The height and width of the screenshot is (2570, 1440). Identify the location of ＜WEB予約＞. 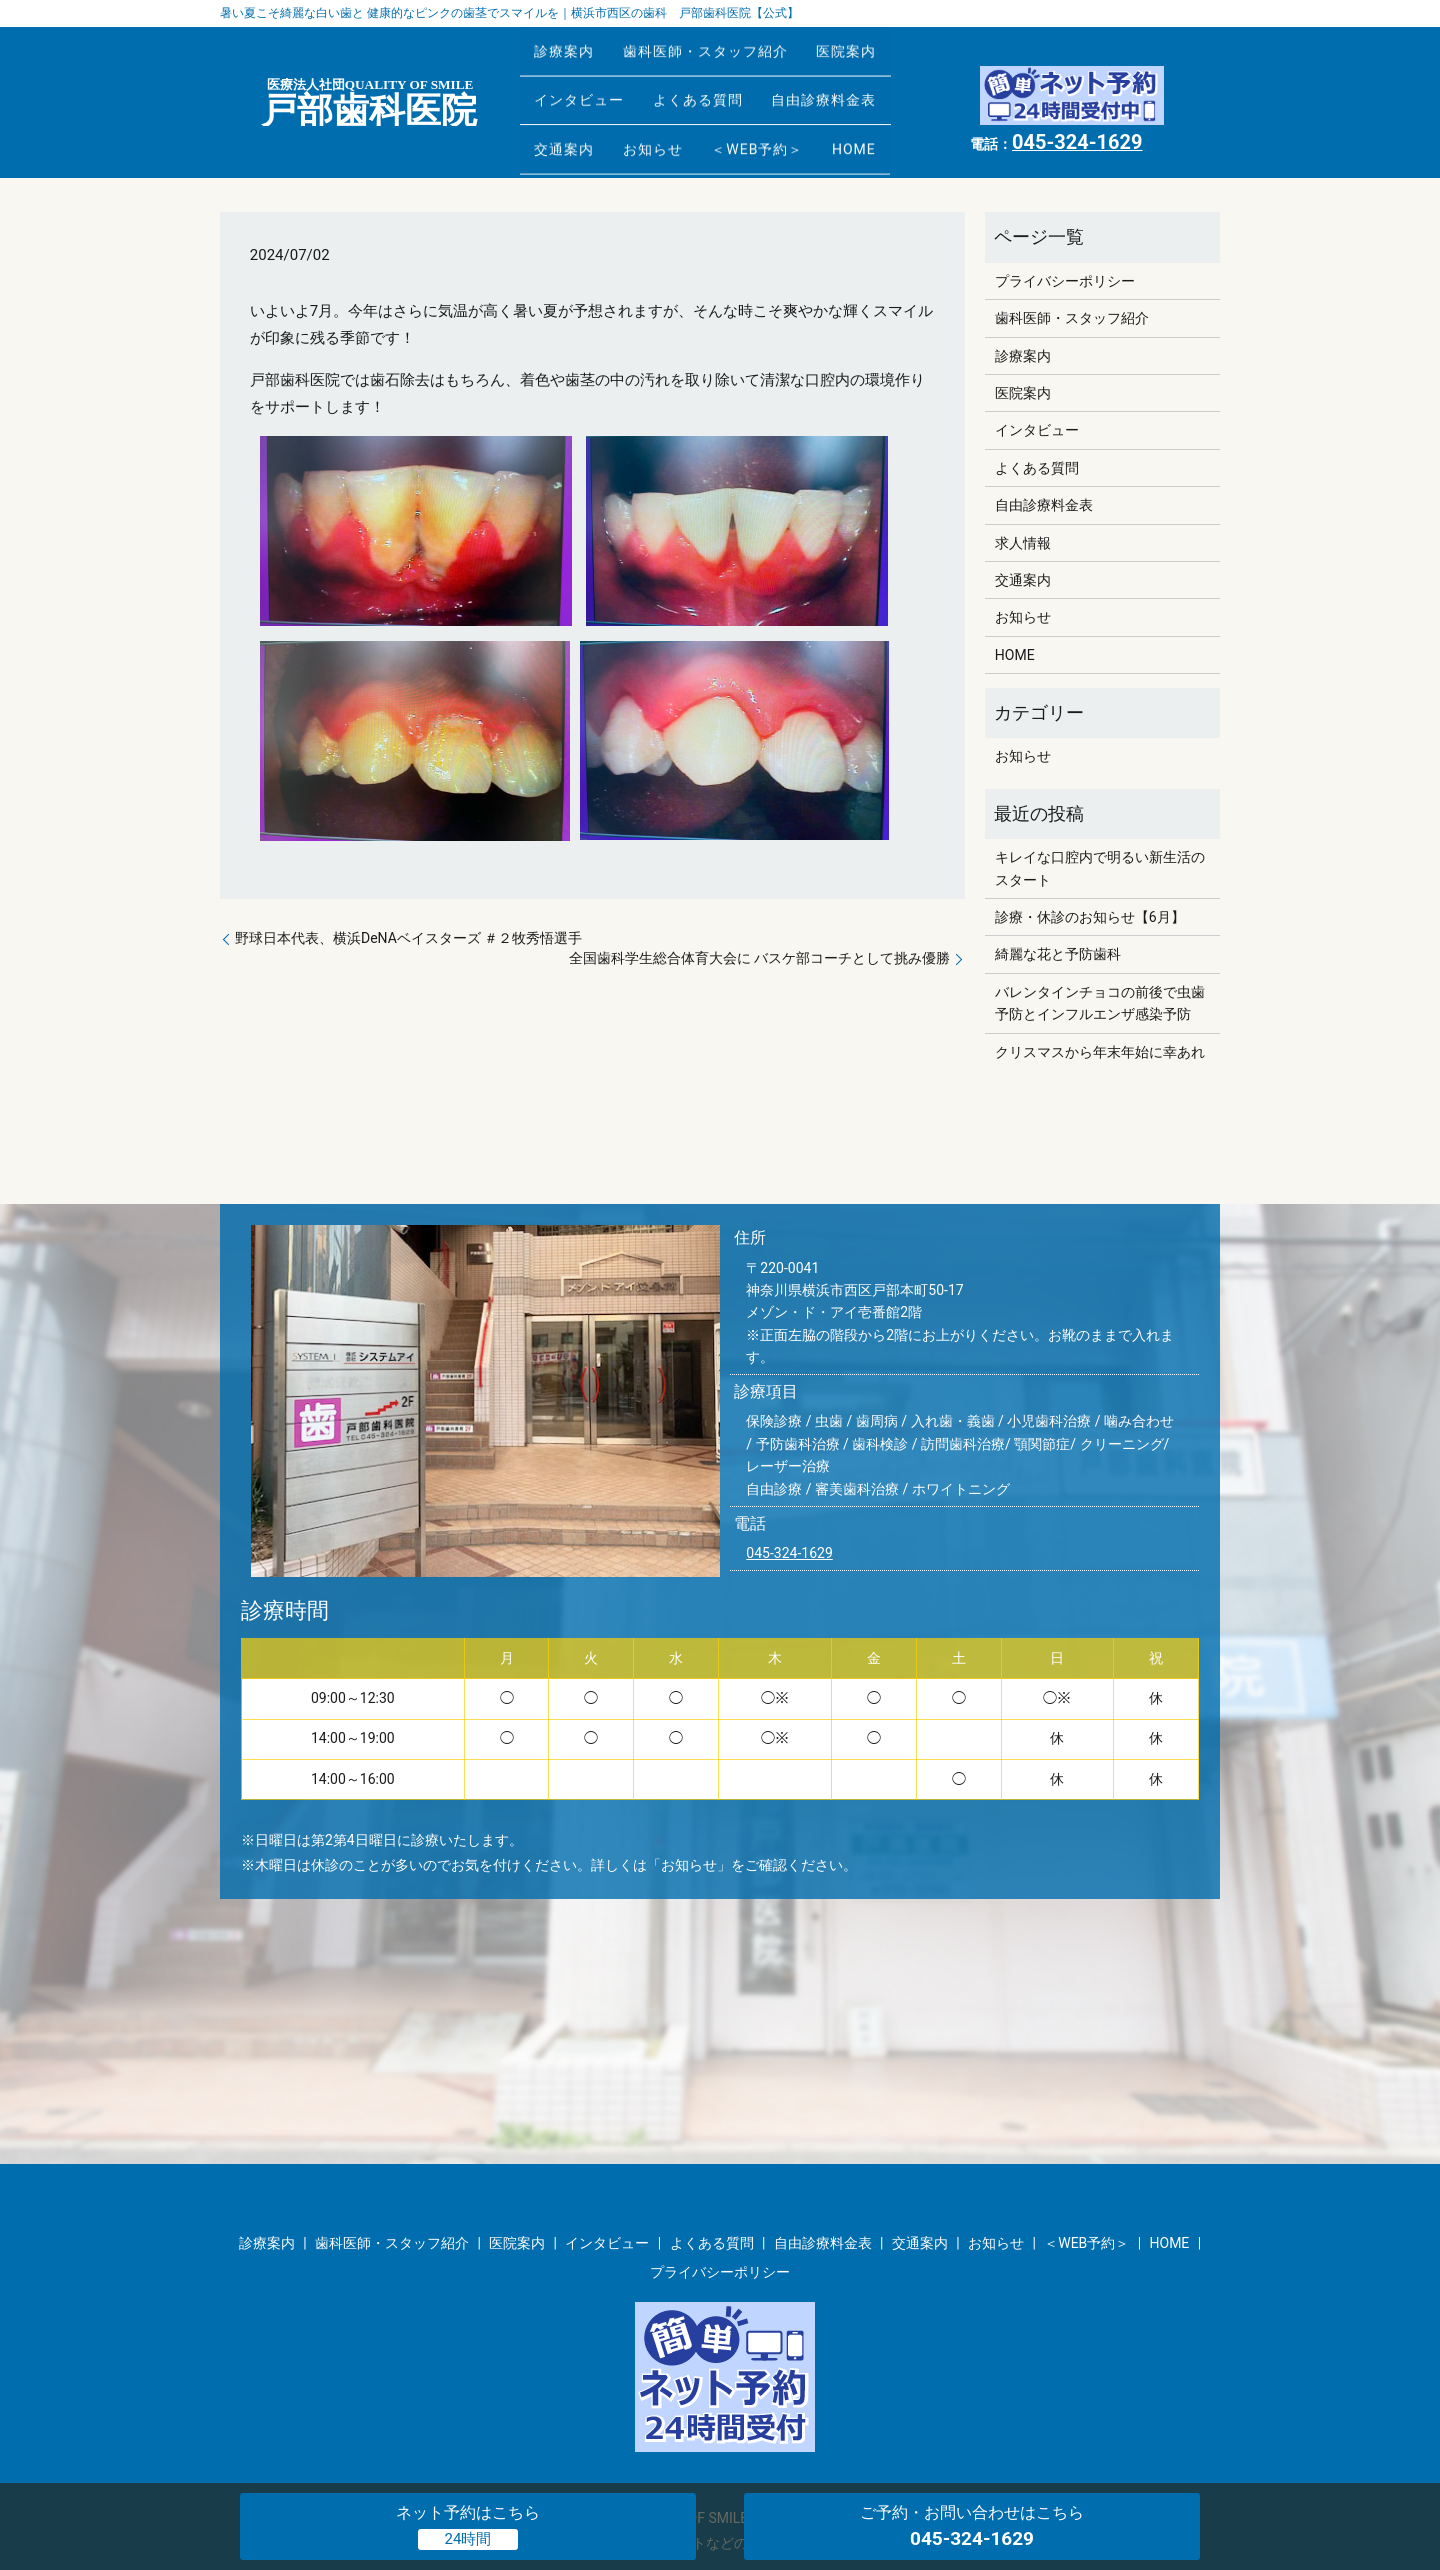
(791, 117).